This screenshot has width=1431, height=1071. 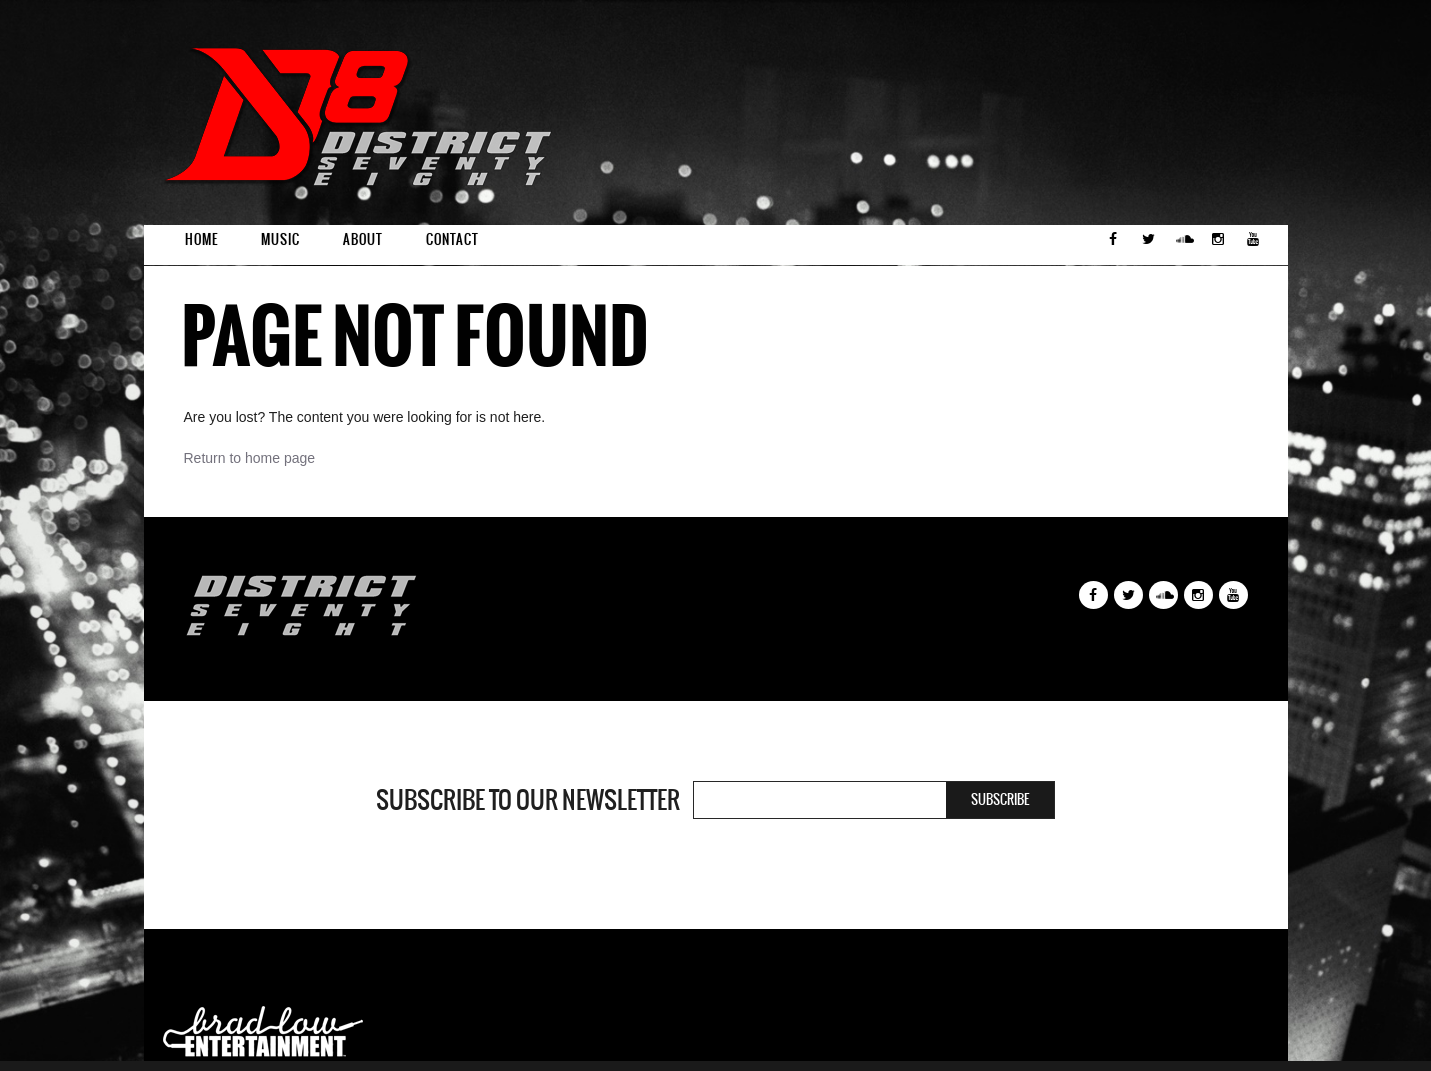 I want to click on Home, so click(x=201, y=239).